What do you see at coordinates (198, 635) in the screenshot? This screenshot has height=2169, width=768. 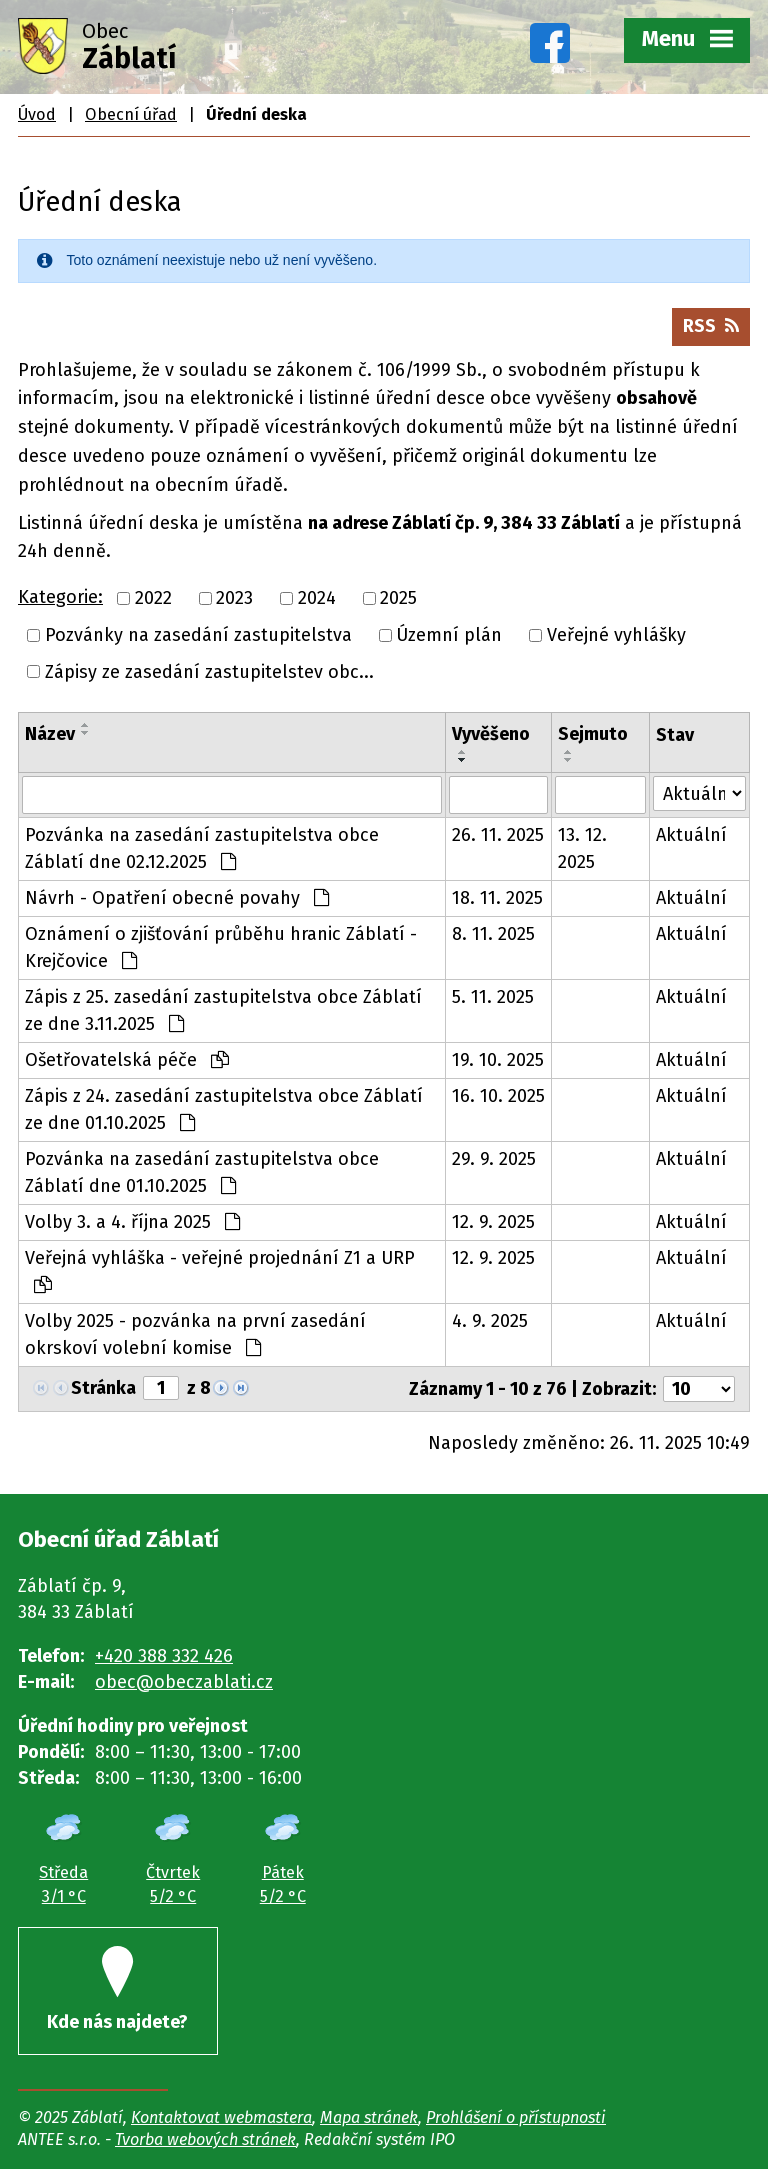 I see `Pozvánky na zasedání zastupitelstva` at bounding box center [198, 635].